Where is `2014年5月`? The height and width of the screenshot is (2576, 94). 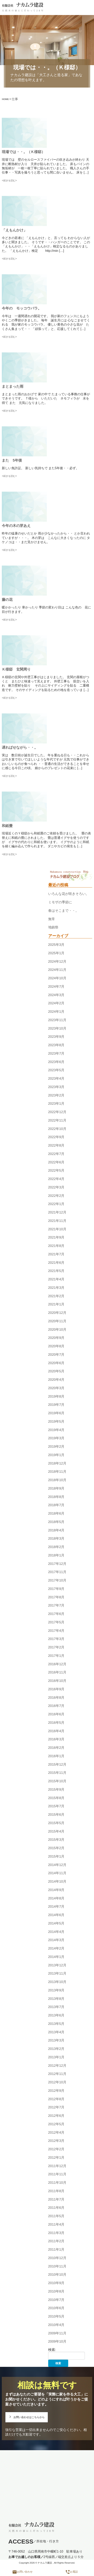 2014年5月 is located at coordinates (56, 1923).